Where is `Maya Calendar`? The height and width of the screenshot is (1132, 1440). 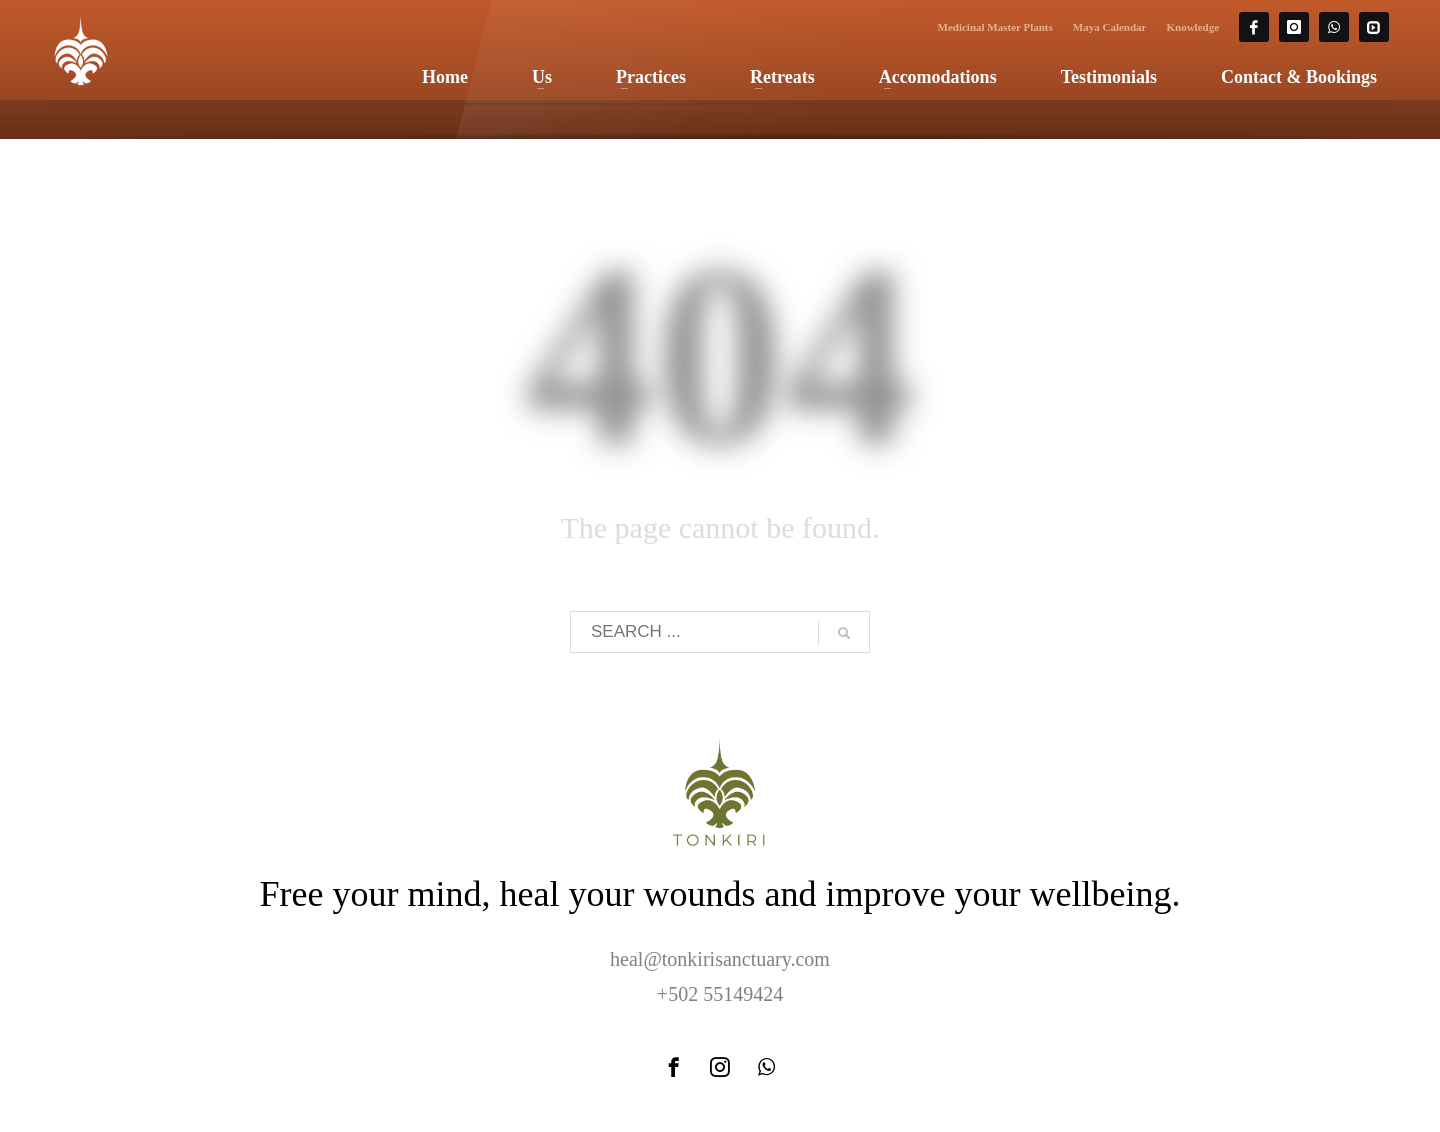
Maya Calendar is located at coordinates (1110, 27).